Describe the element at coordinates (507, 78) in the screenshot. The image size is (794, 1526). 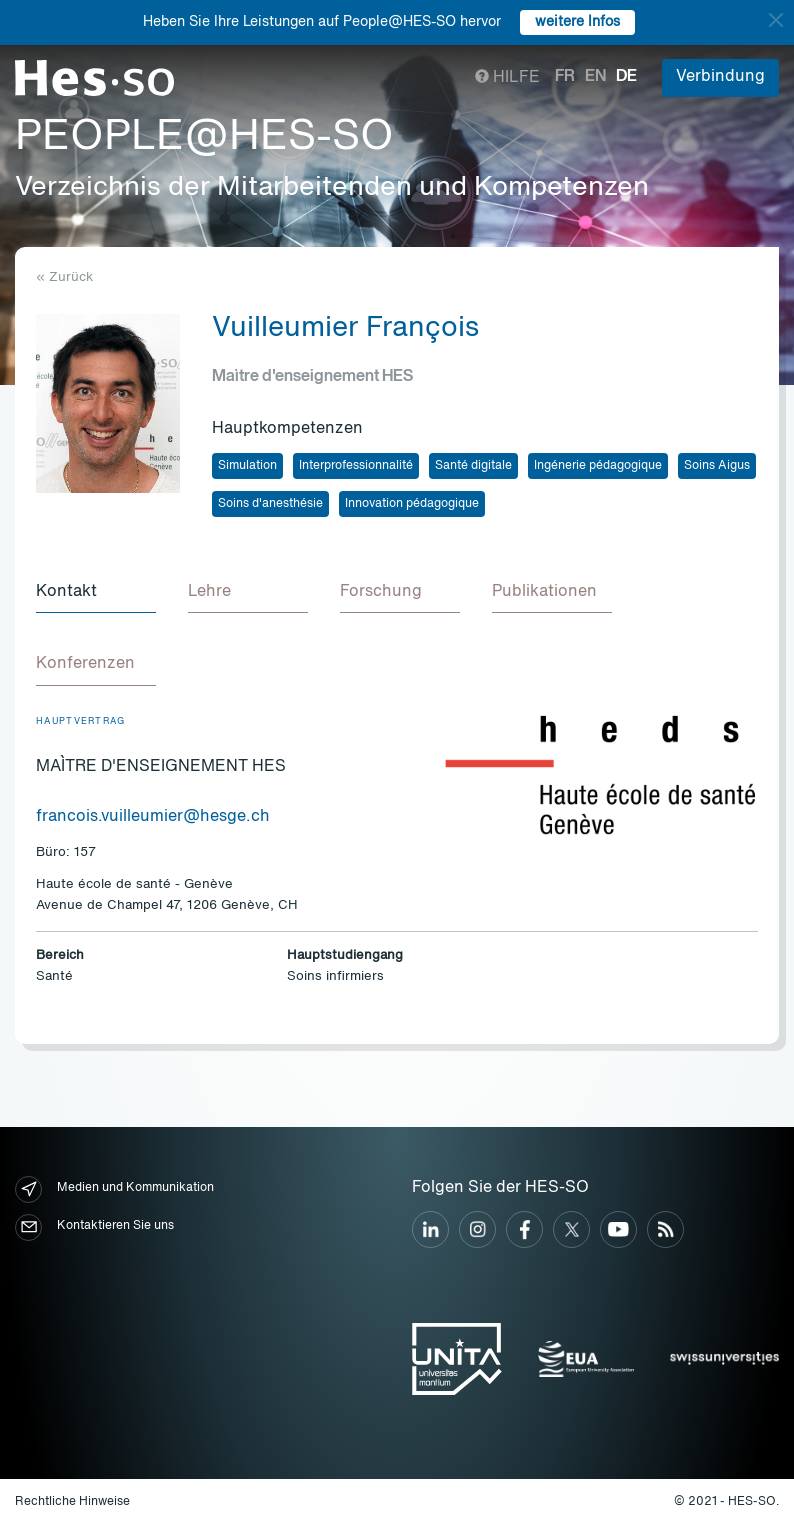
I see `Hilfe` at that location.